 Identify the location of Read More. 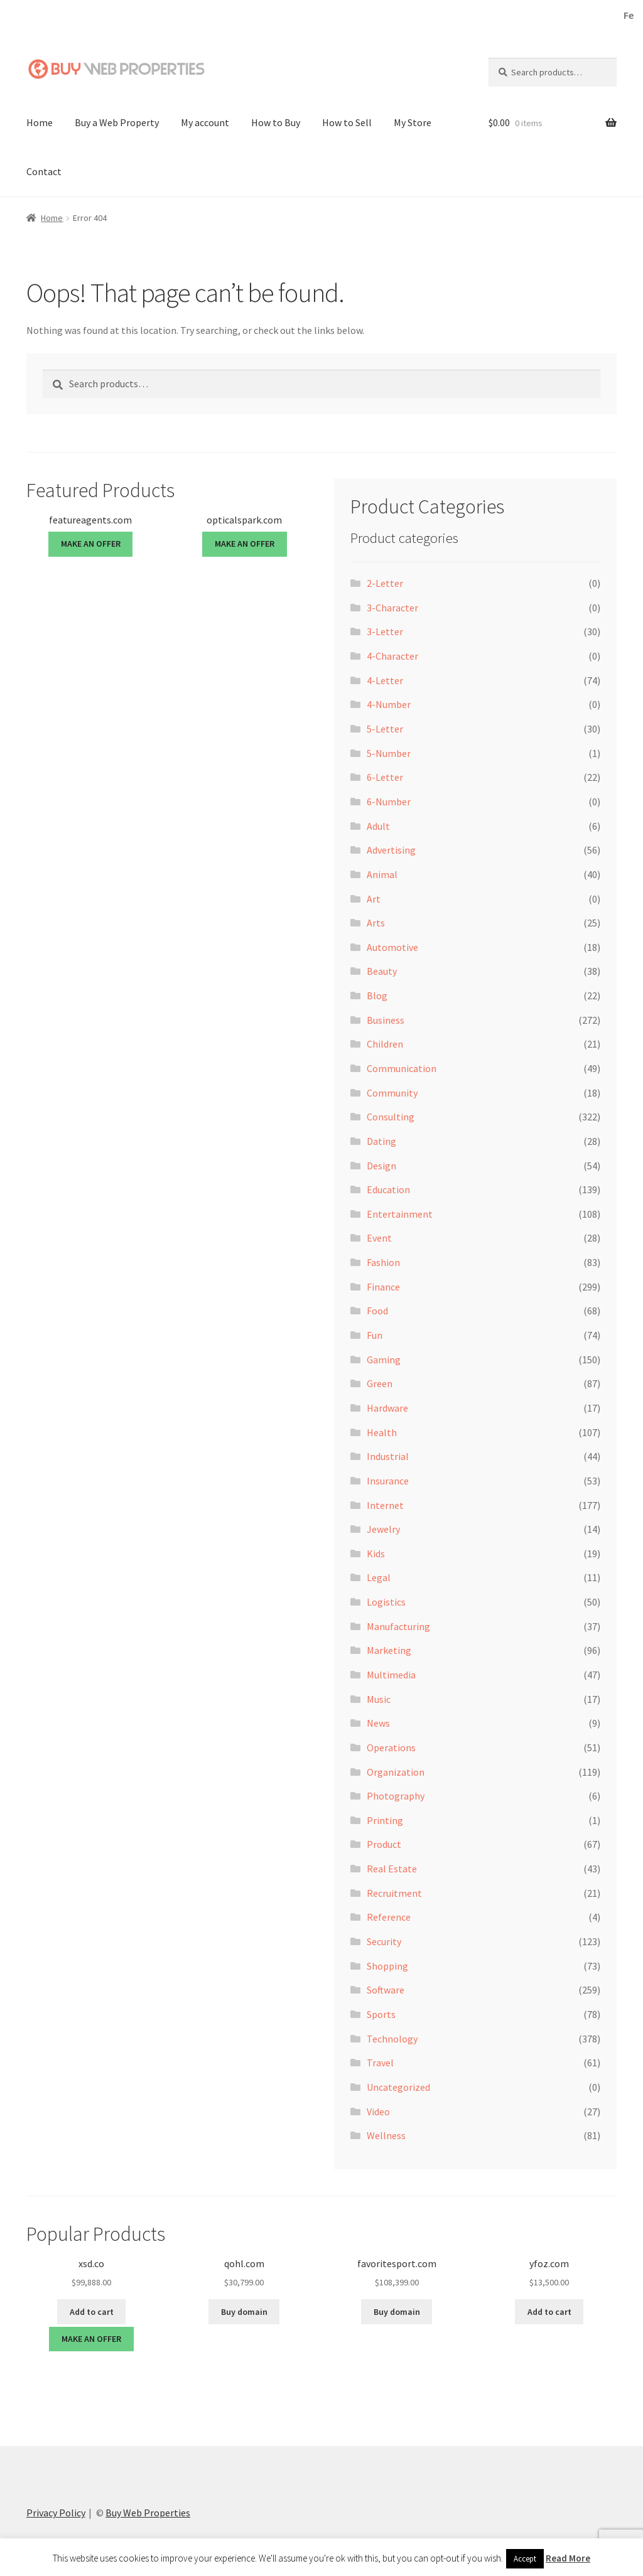
(568, 2558).